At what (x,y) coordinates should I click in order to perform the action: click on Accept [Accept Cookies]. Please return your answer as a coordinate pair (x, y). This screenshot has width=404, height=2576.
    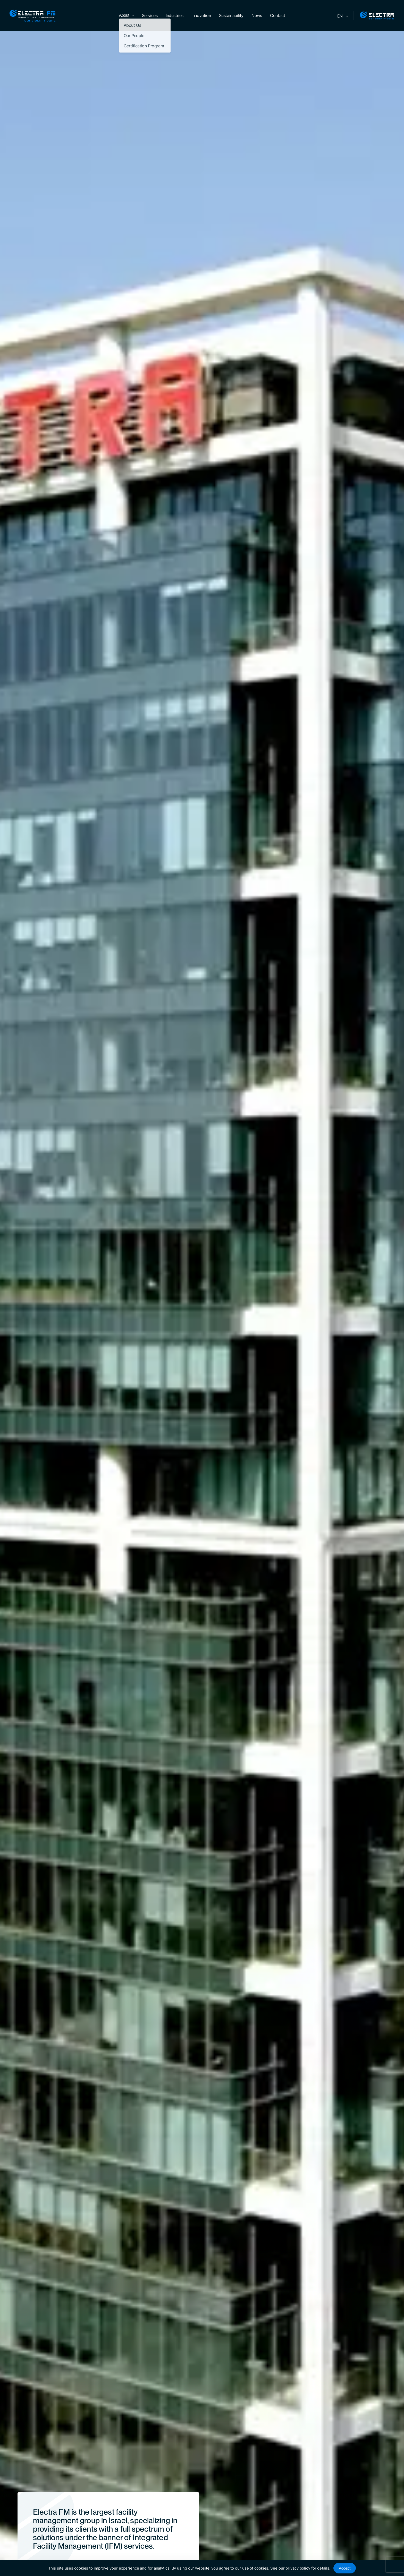
    Looking at the image, I should click on (345, 2568).